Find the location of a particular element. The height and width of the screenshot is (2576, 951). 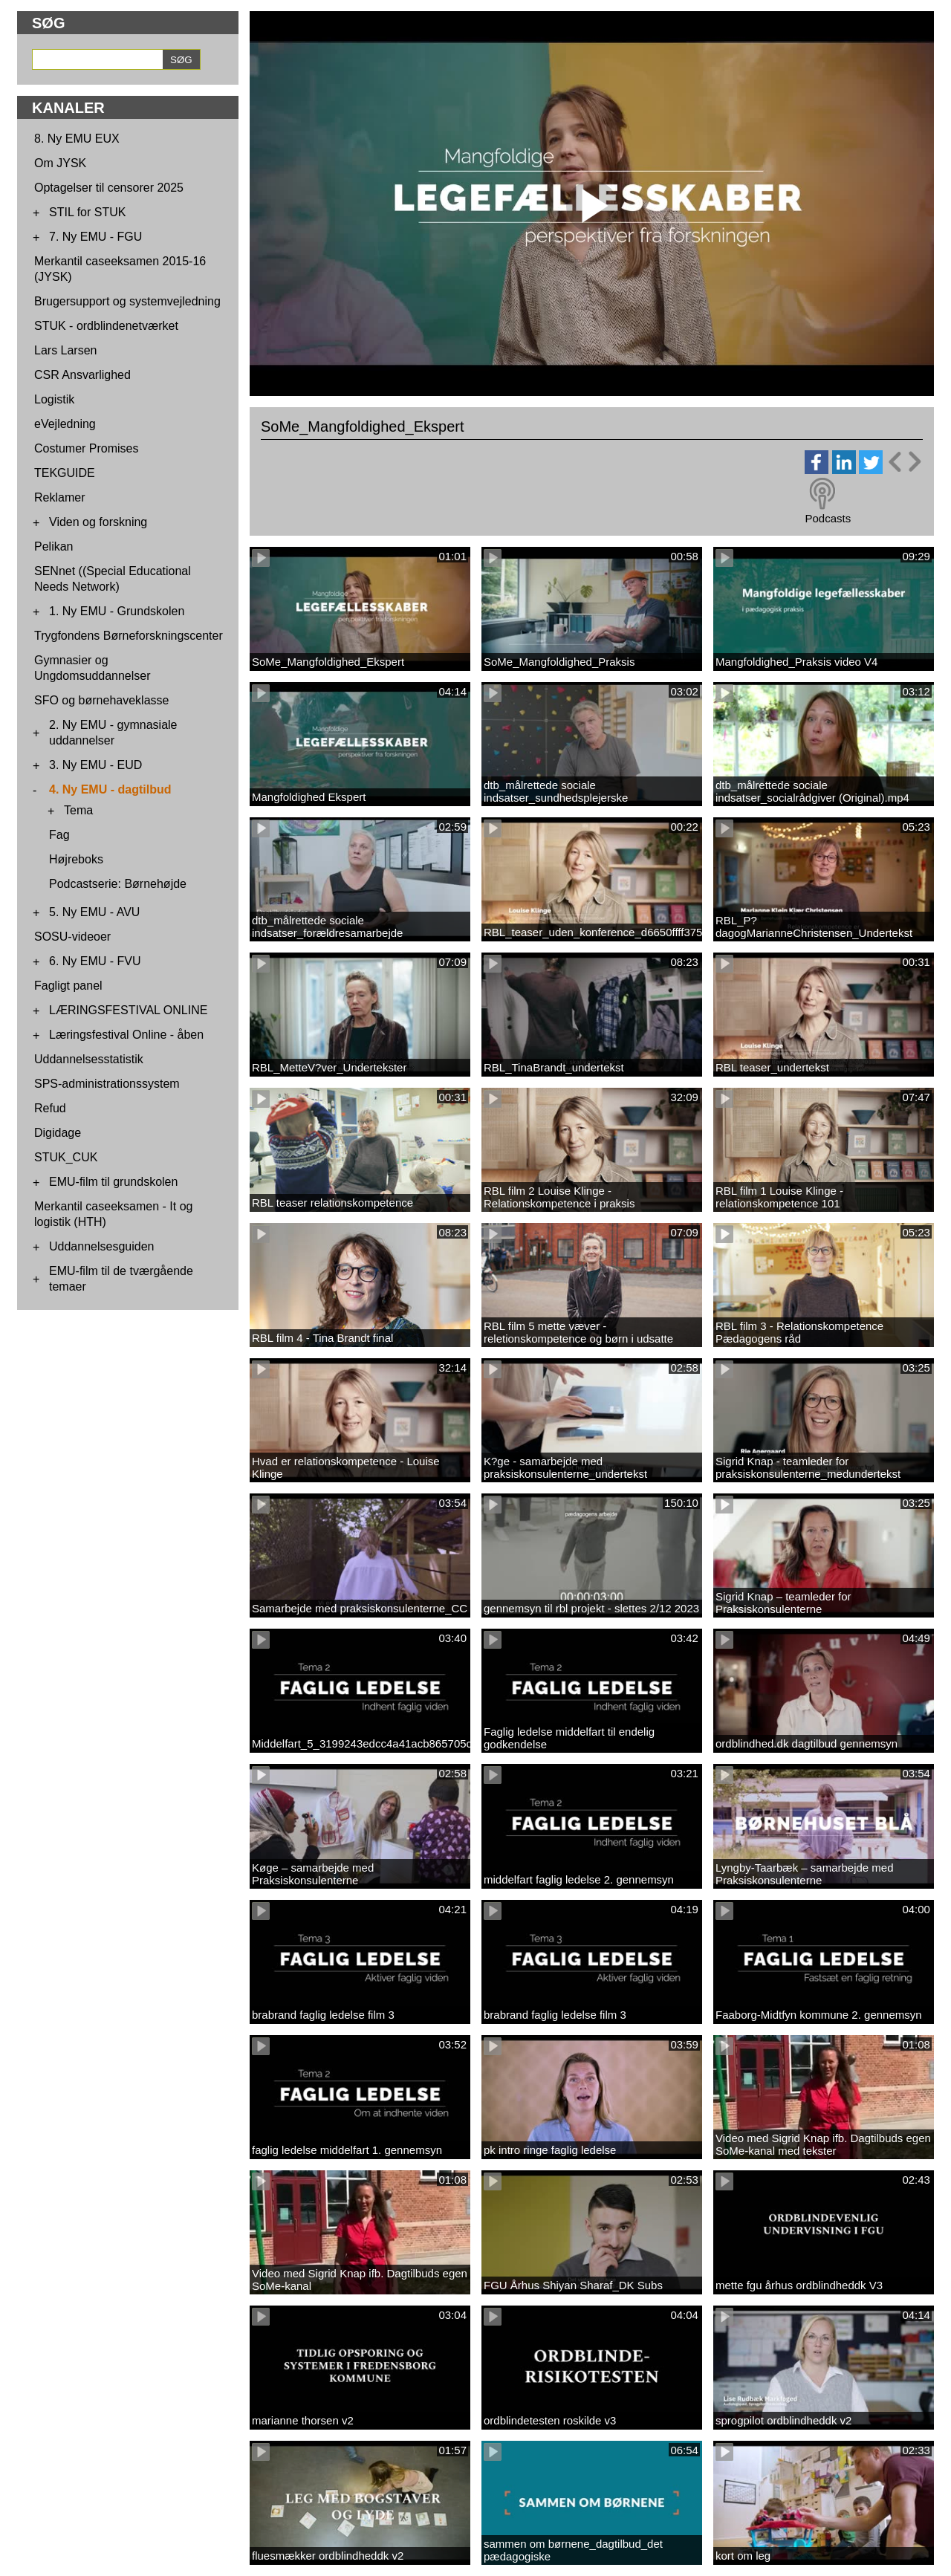

Om JYSK is located at coordinates (60, 163).